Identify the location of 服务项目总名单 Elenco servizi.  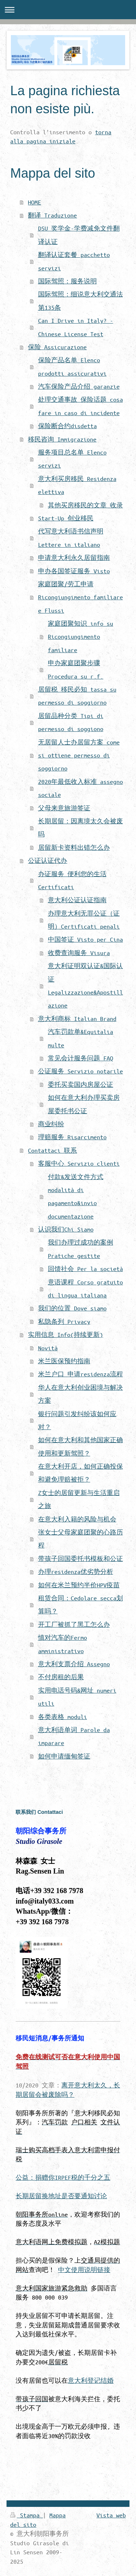
(72, 459).